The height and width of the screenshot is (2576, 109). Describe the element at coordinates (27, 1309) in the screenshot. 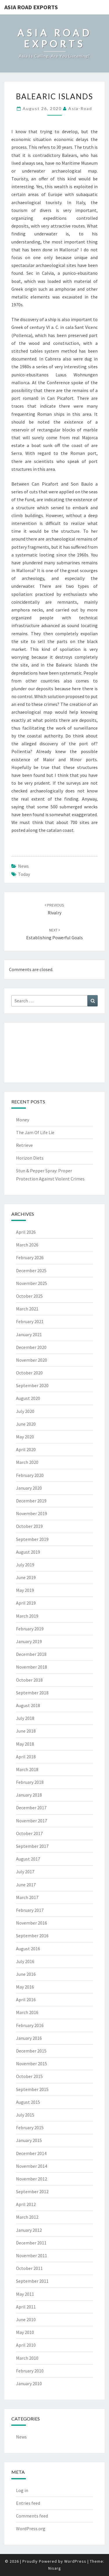

I see `March 2021` at that location.